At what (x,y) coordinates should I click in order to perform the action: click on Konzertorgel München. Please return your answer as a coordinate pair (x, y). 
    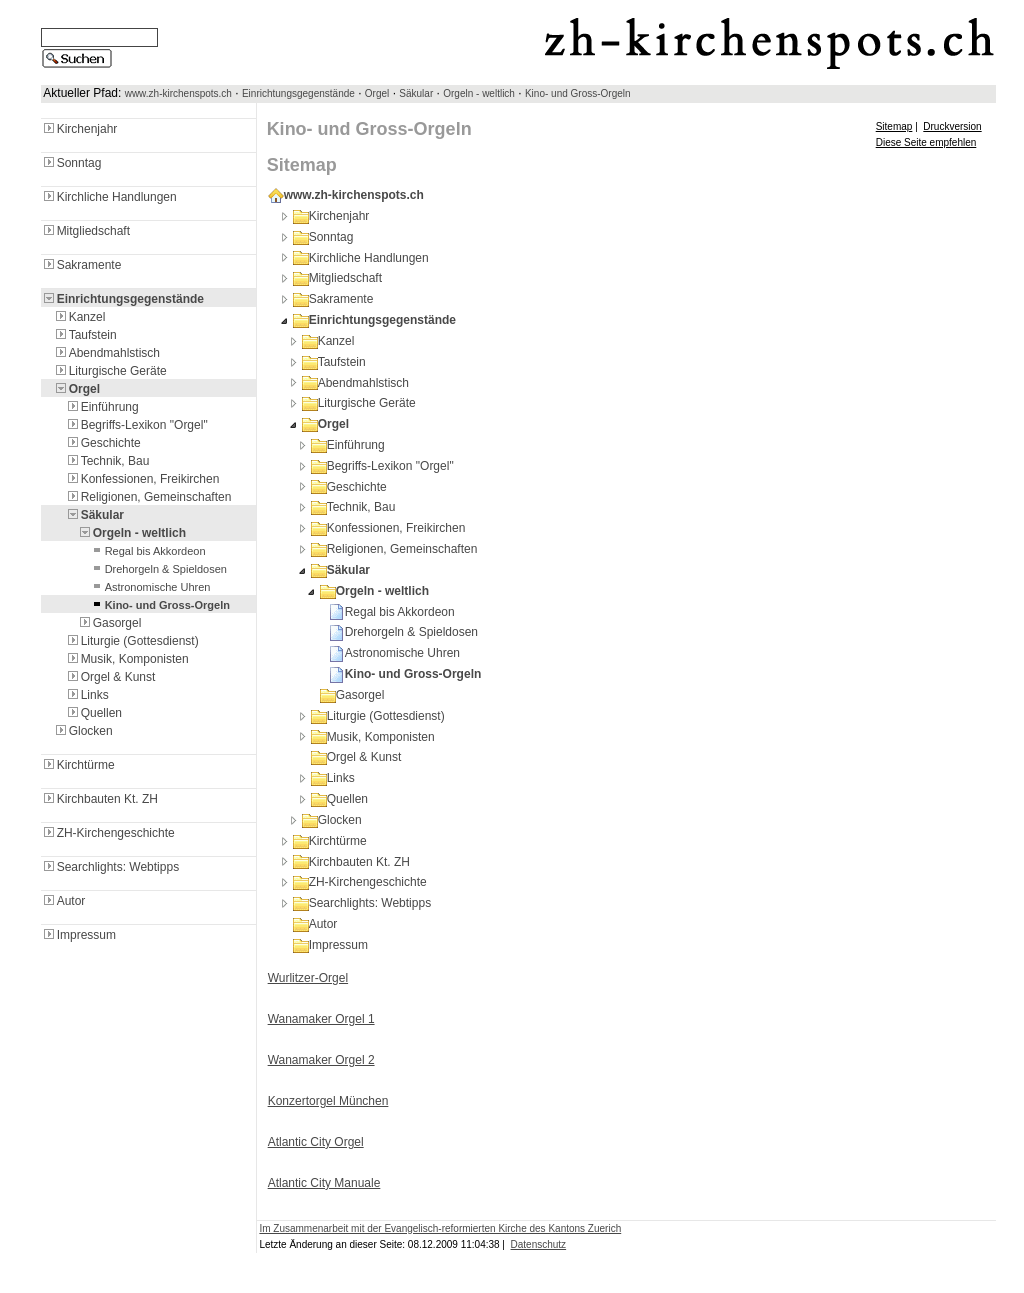
    Looking at the image, I should click on (328, 1101).